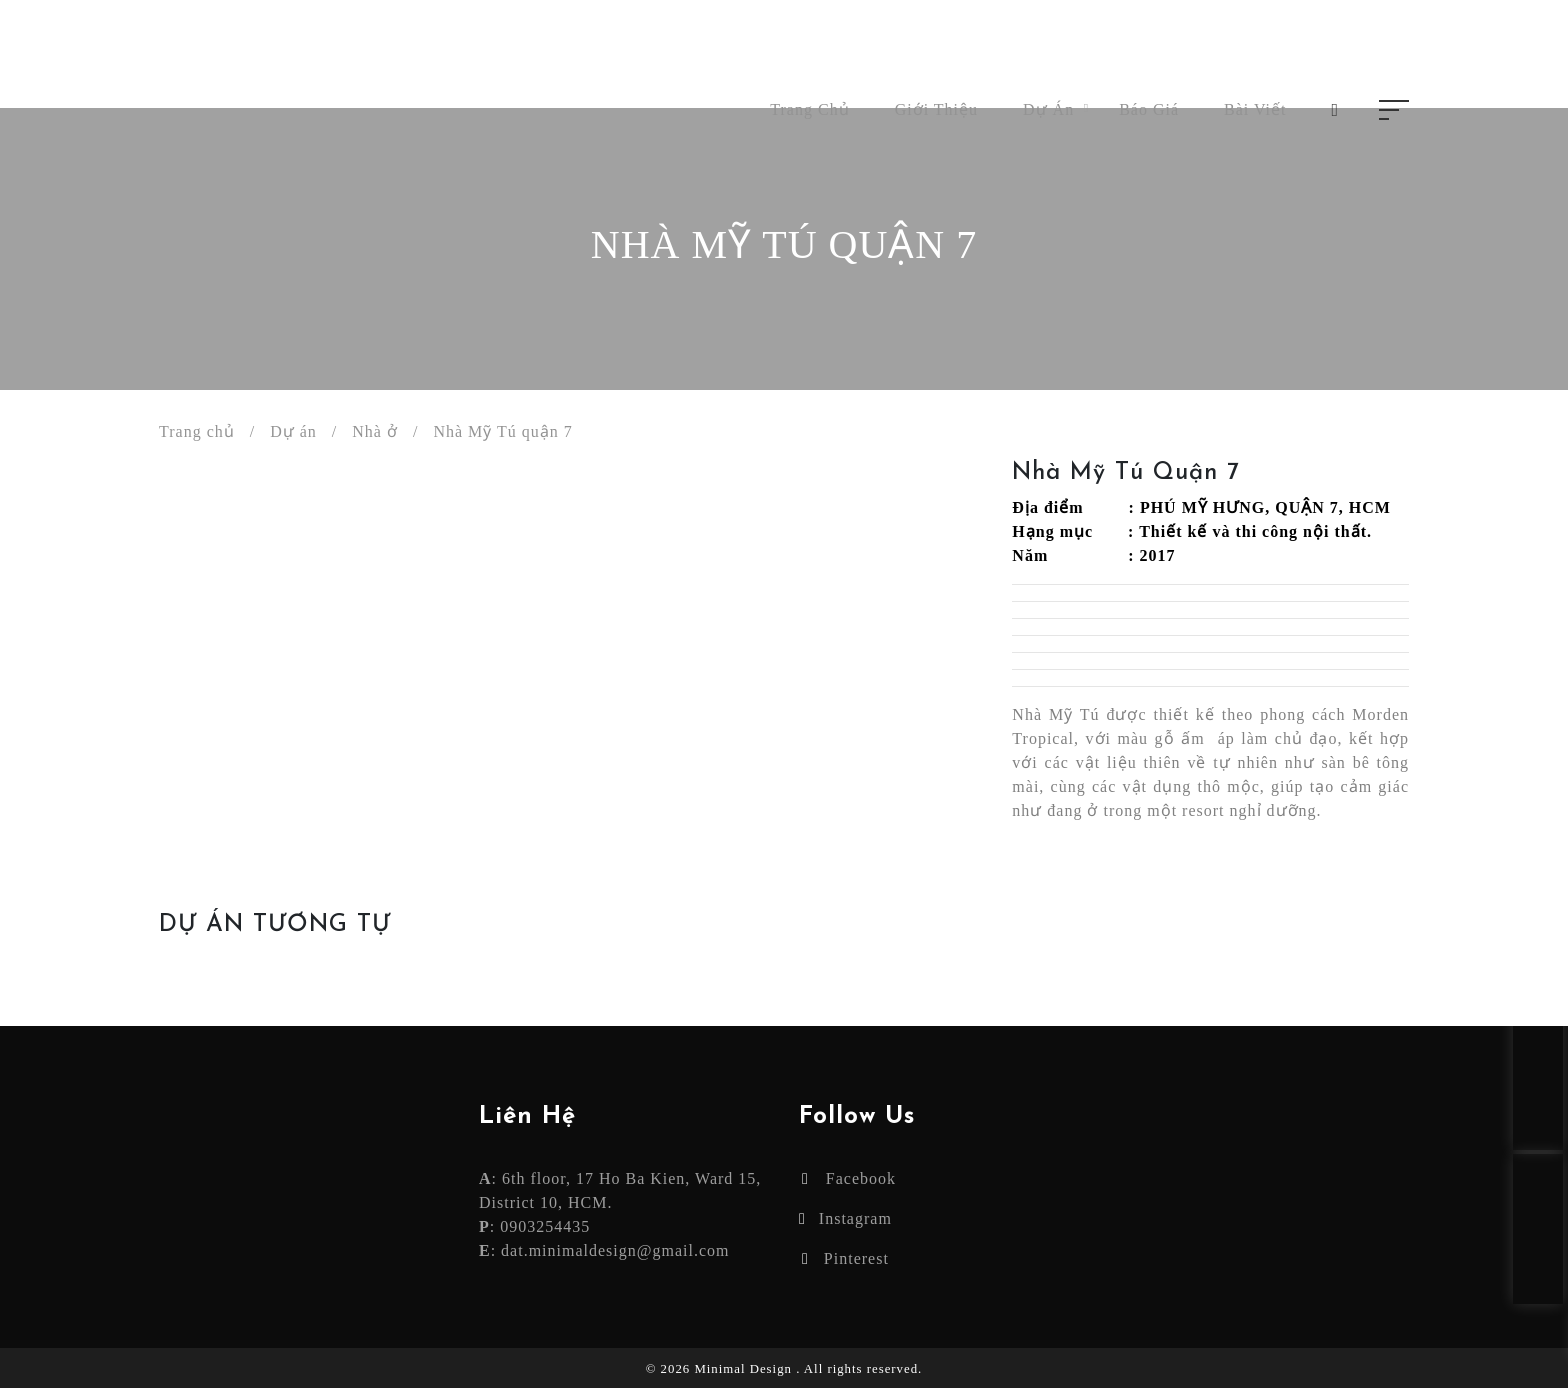 The image size is (1568, 1388). Describe the element at coordinates (1149, 109) in the screenshot. I see `Báo giá` at that location.